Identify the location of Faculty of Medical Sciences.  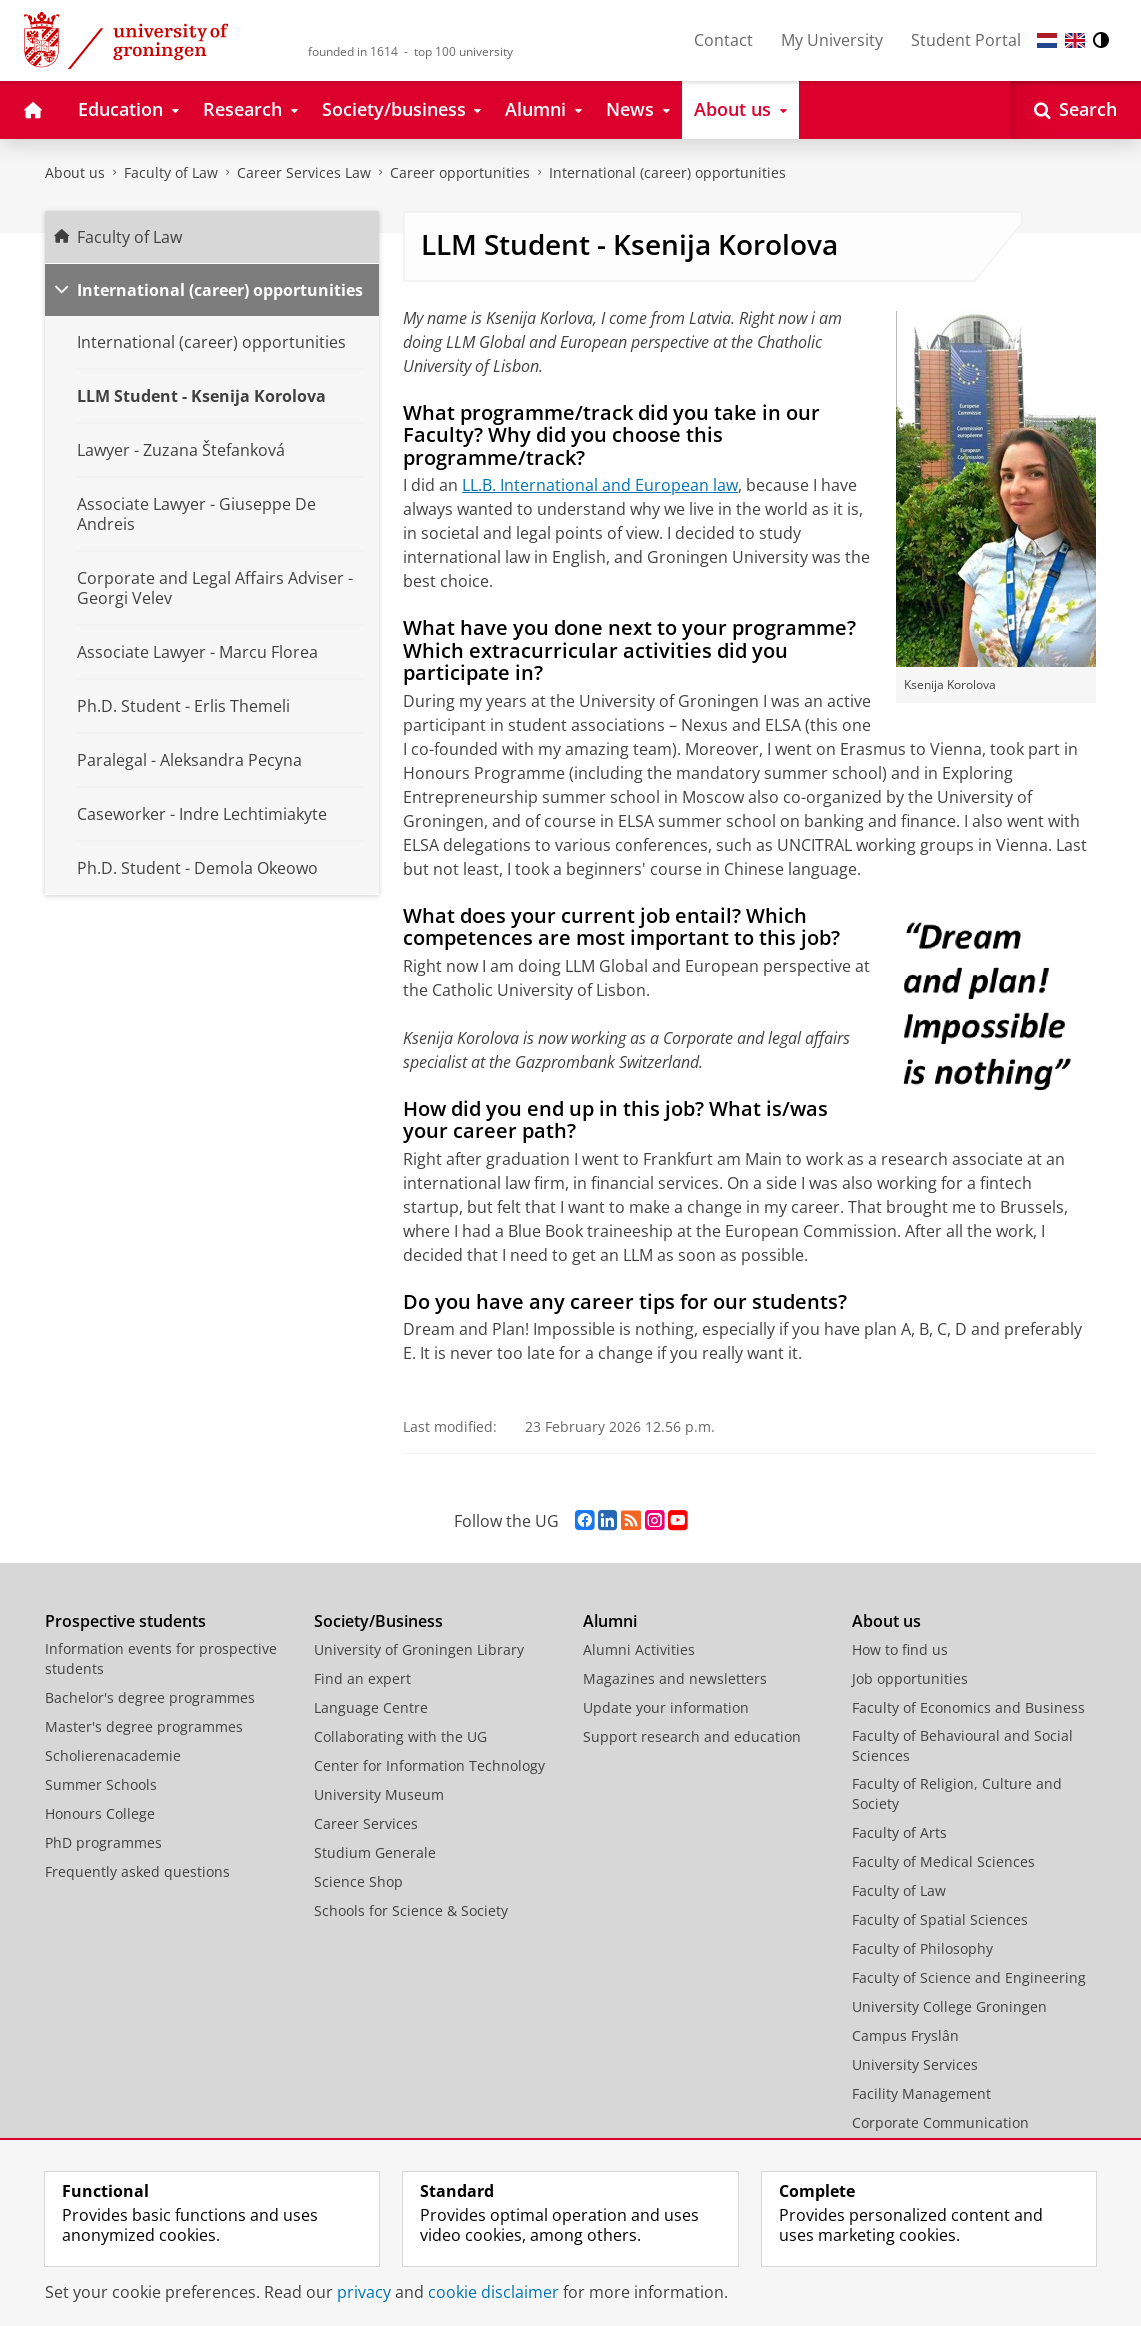
(943, 1861).